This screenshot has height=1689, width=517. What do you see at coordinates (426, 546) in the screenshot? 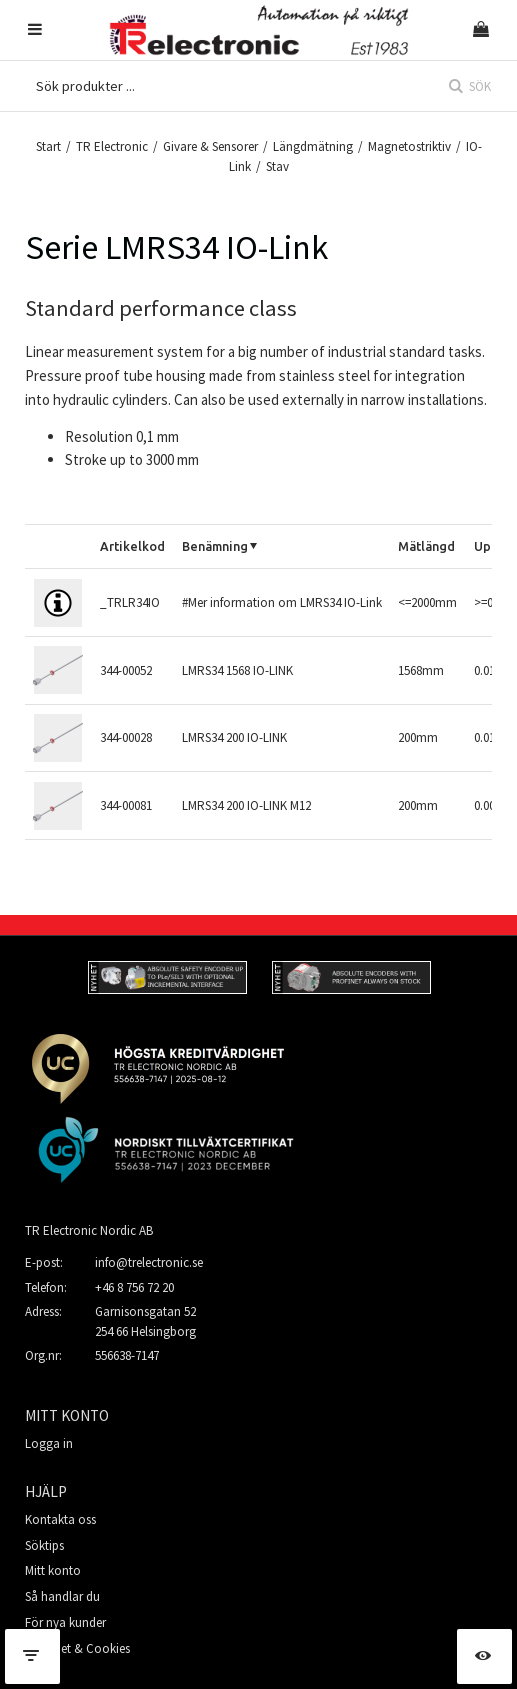
I see `Mätlängd` at bounding box center [426, 546].